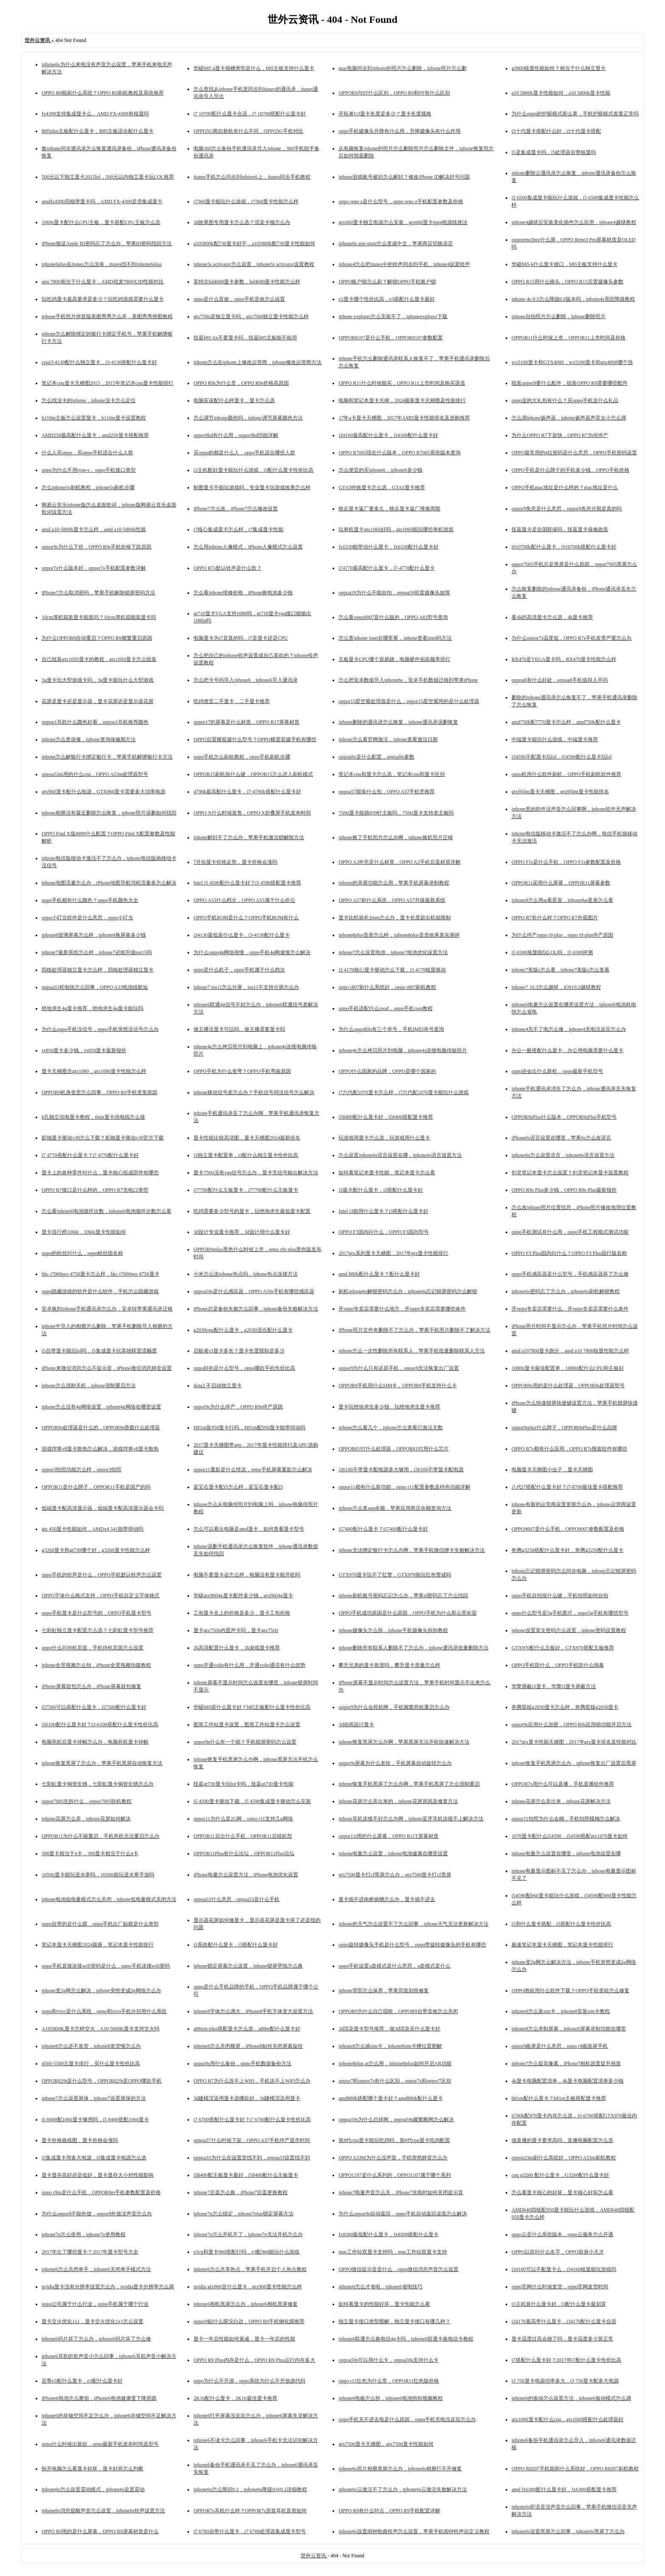 This screenshot has width=665, height=2576. Describe the element at coordinates (248, 131) in the screenshot. I see `OPPO5G两款新机有什么不同，OPPO5G手机对比` at that location.